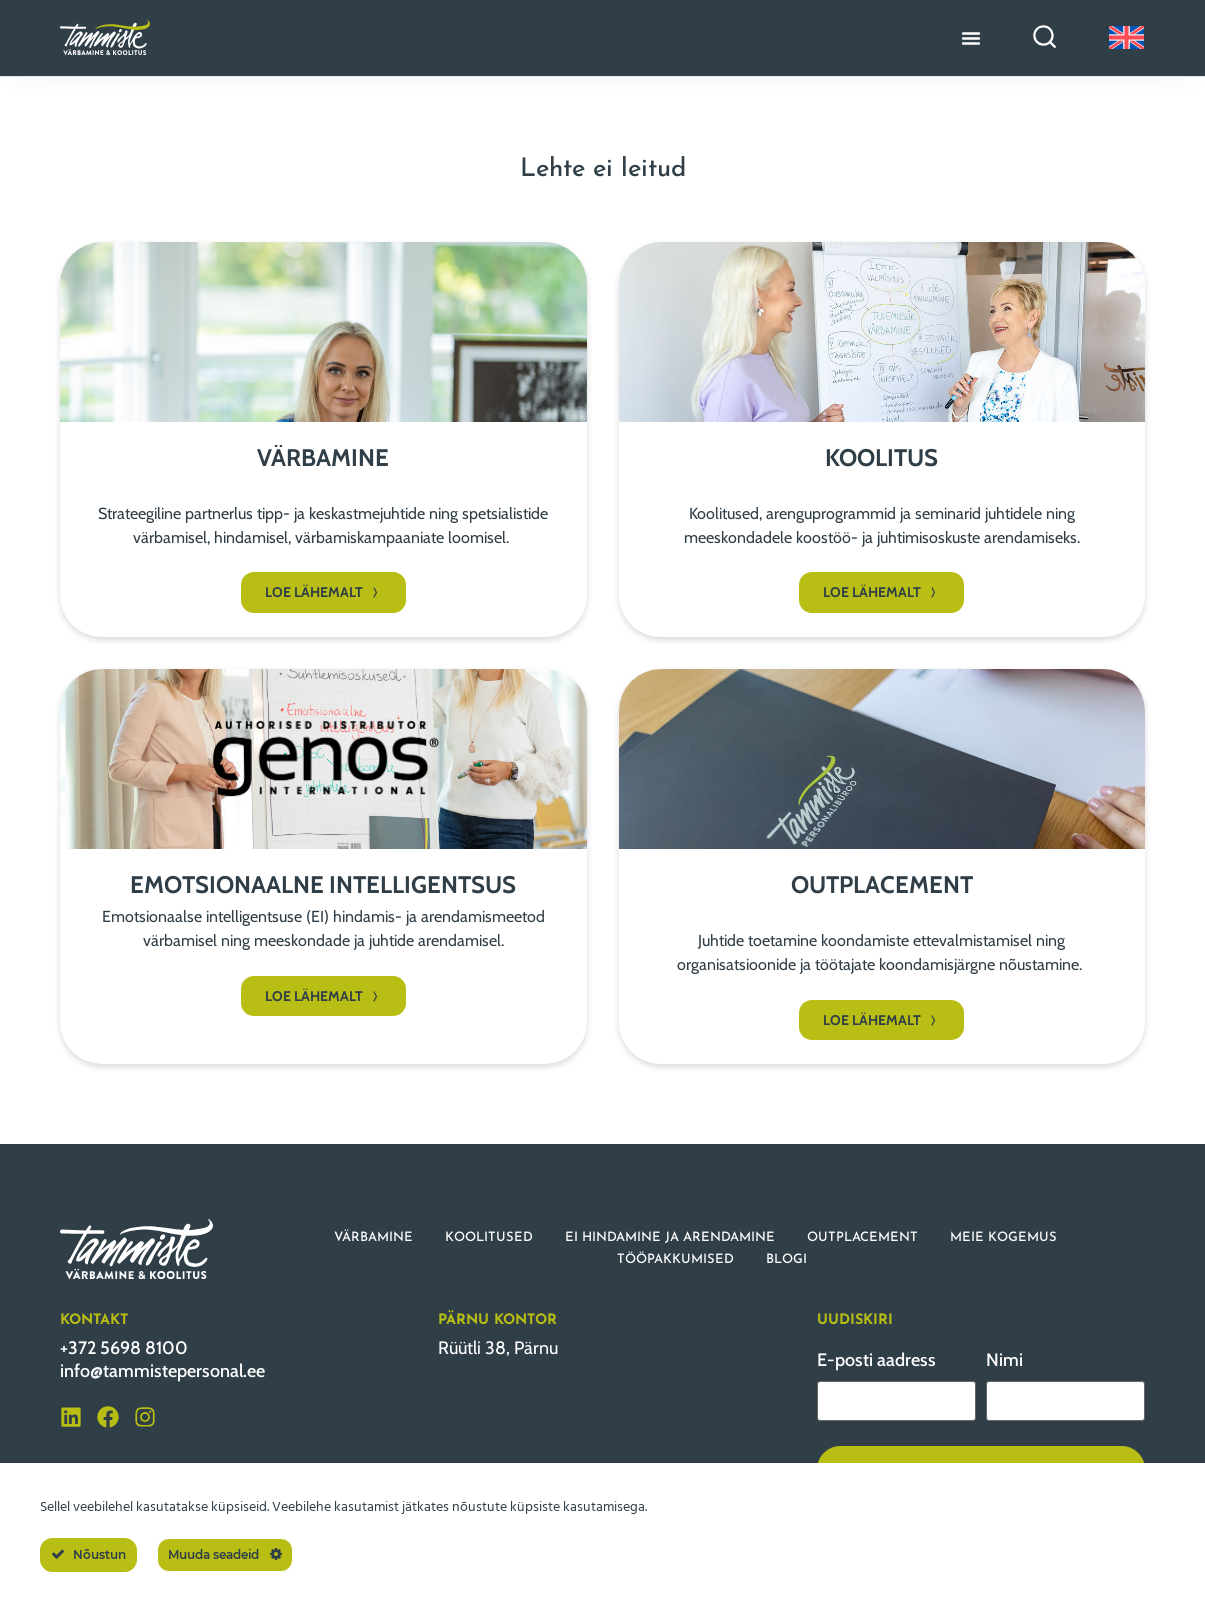 The height and width of the screenshot is (1617, 1205). I want to click on +372 5698 8100, so click(124, 1348).